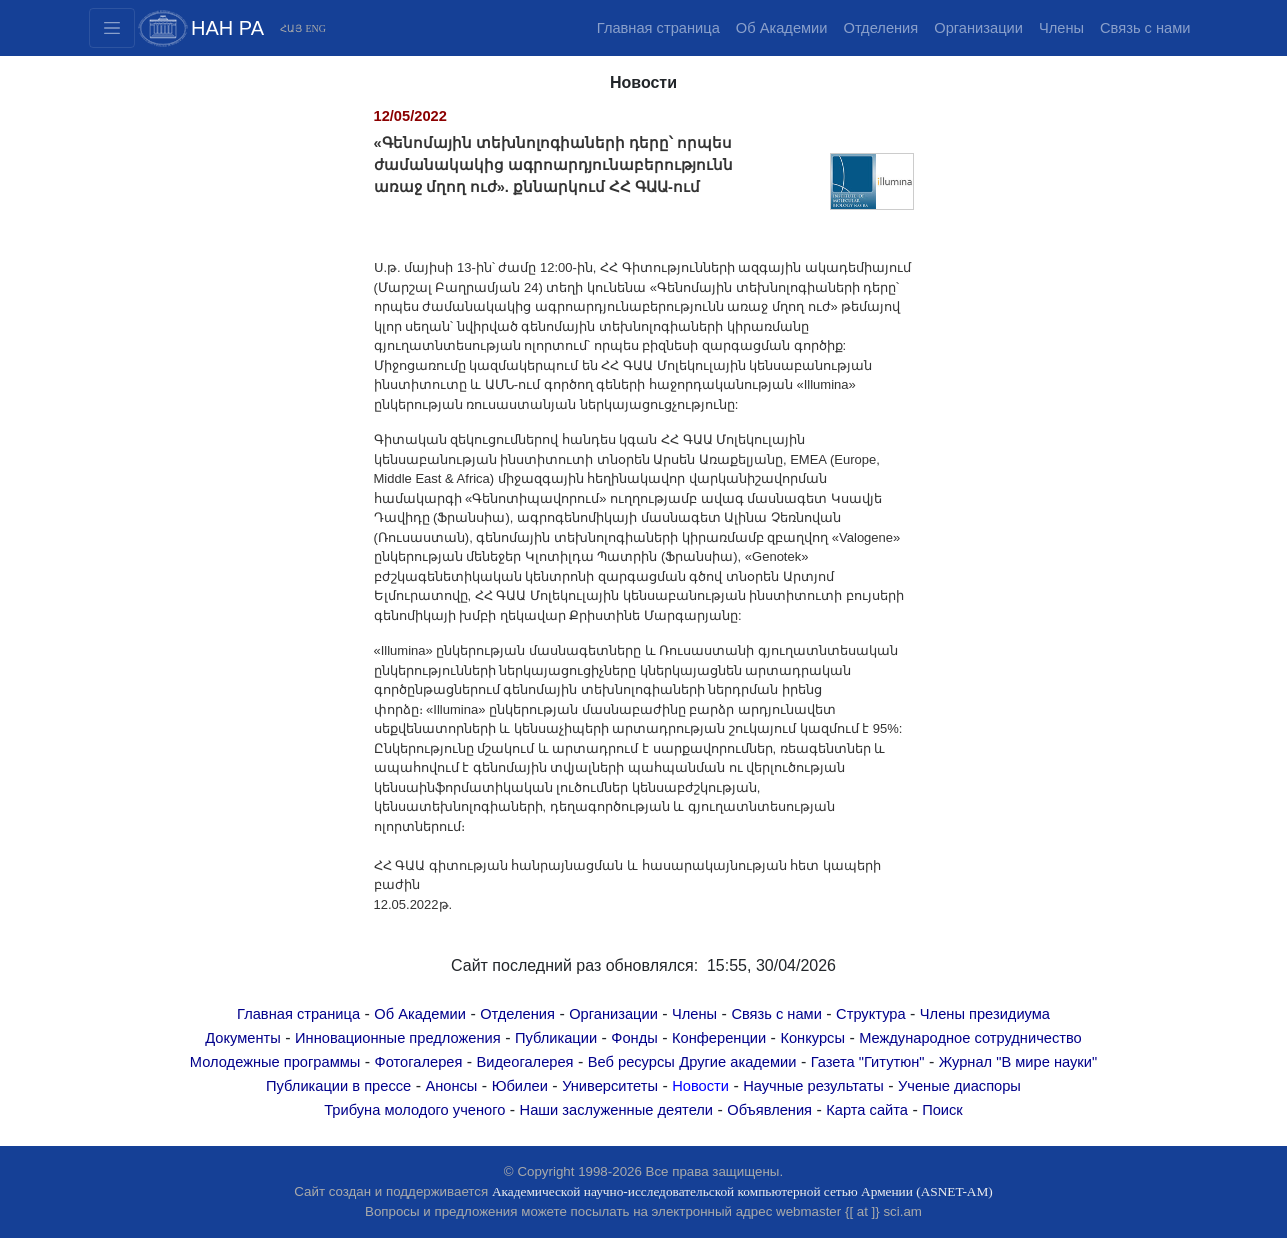 The height and width of the screenshot is (1238, 1287). Describe the element at coordinates (880, 28) in the screenshot. I see `Отделения` at that location.